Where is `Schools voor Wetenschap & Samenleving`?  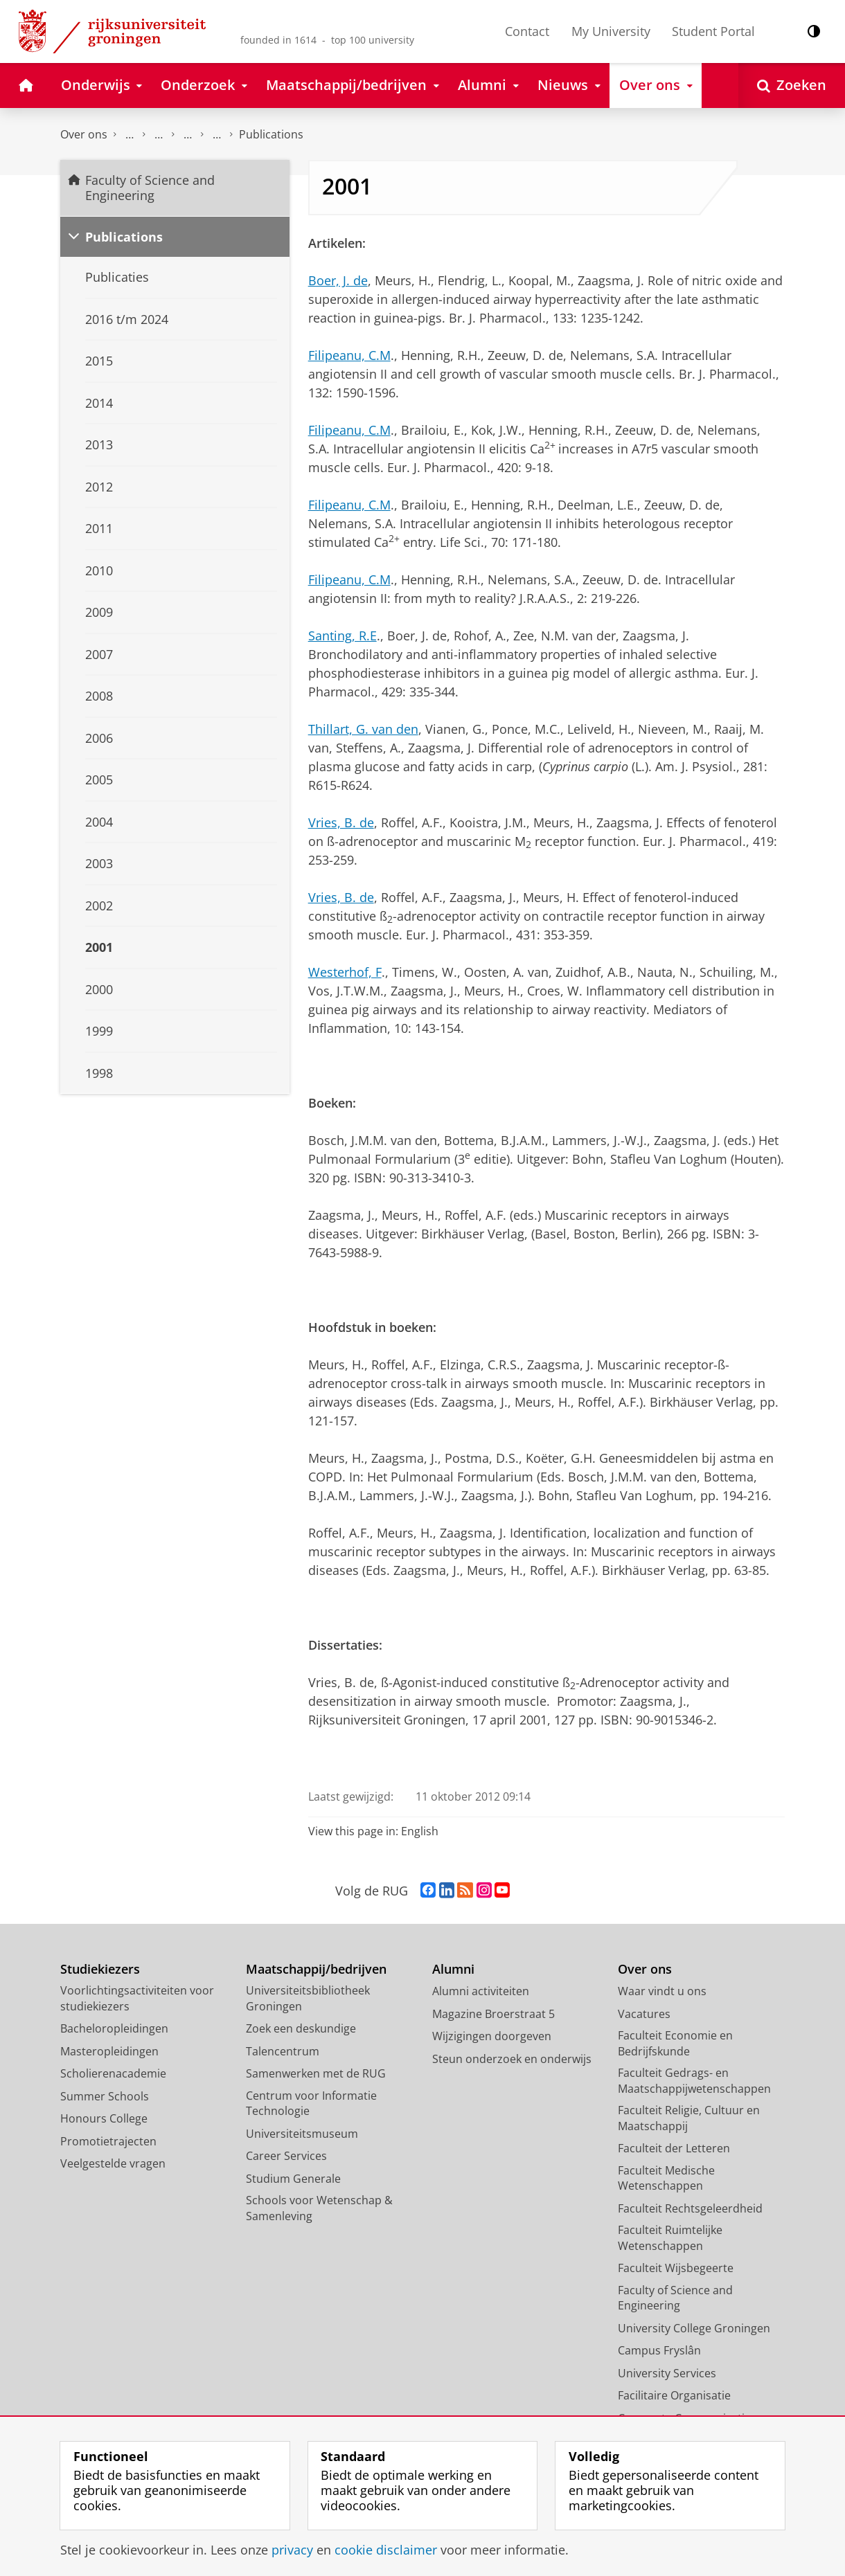
Schools voor Wetenschap & Samenleving is located at coordinates (319, 2208).